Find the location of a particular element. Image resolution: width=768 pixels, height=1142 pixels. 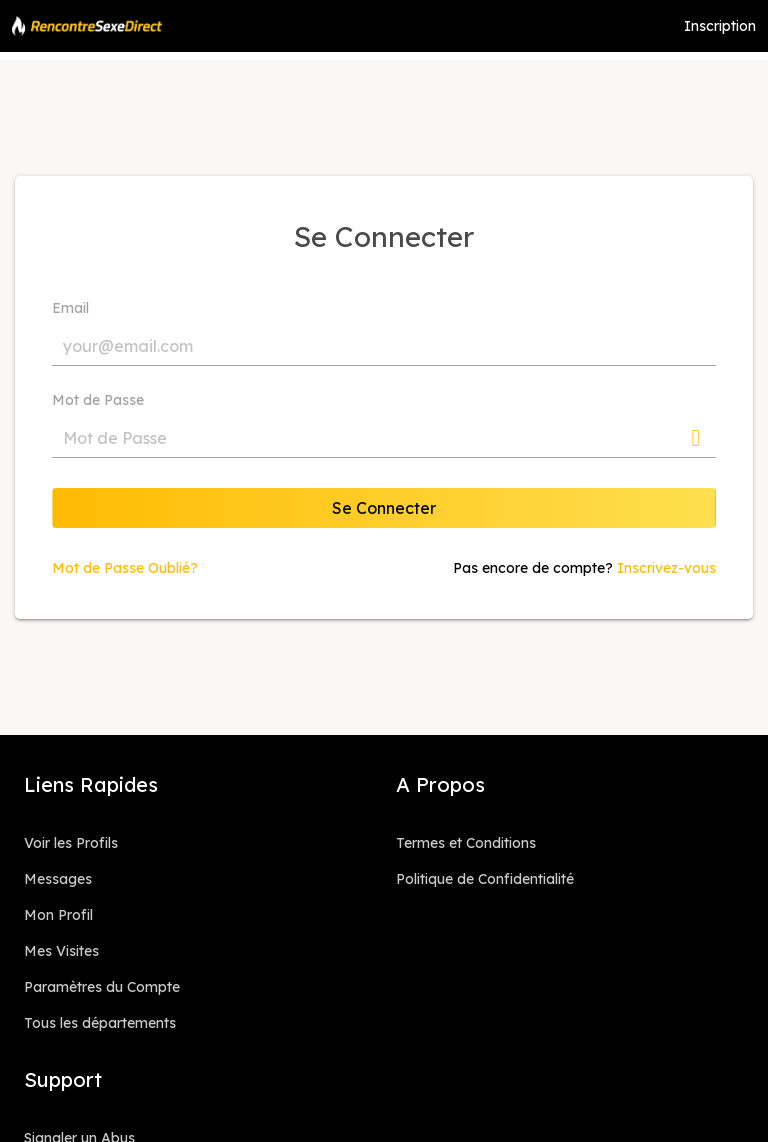

Mot de Passe Oublié? is located at coordinates (125, 568).